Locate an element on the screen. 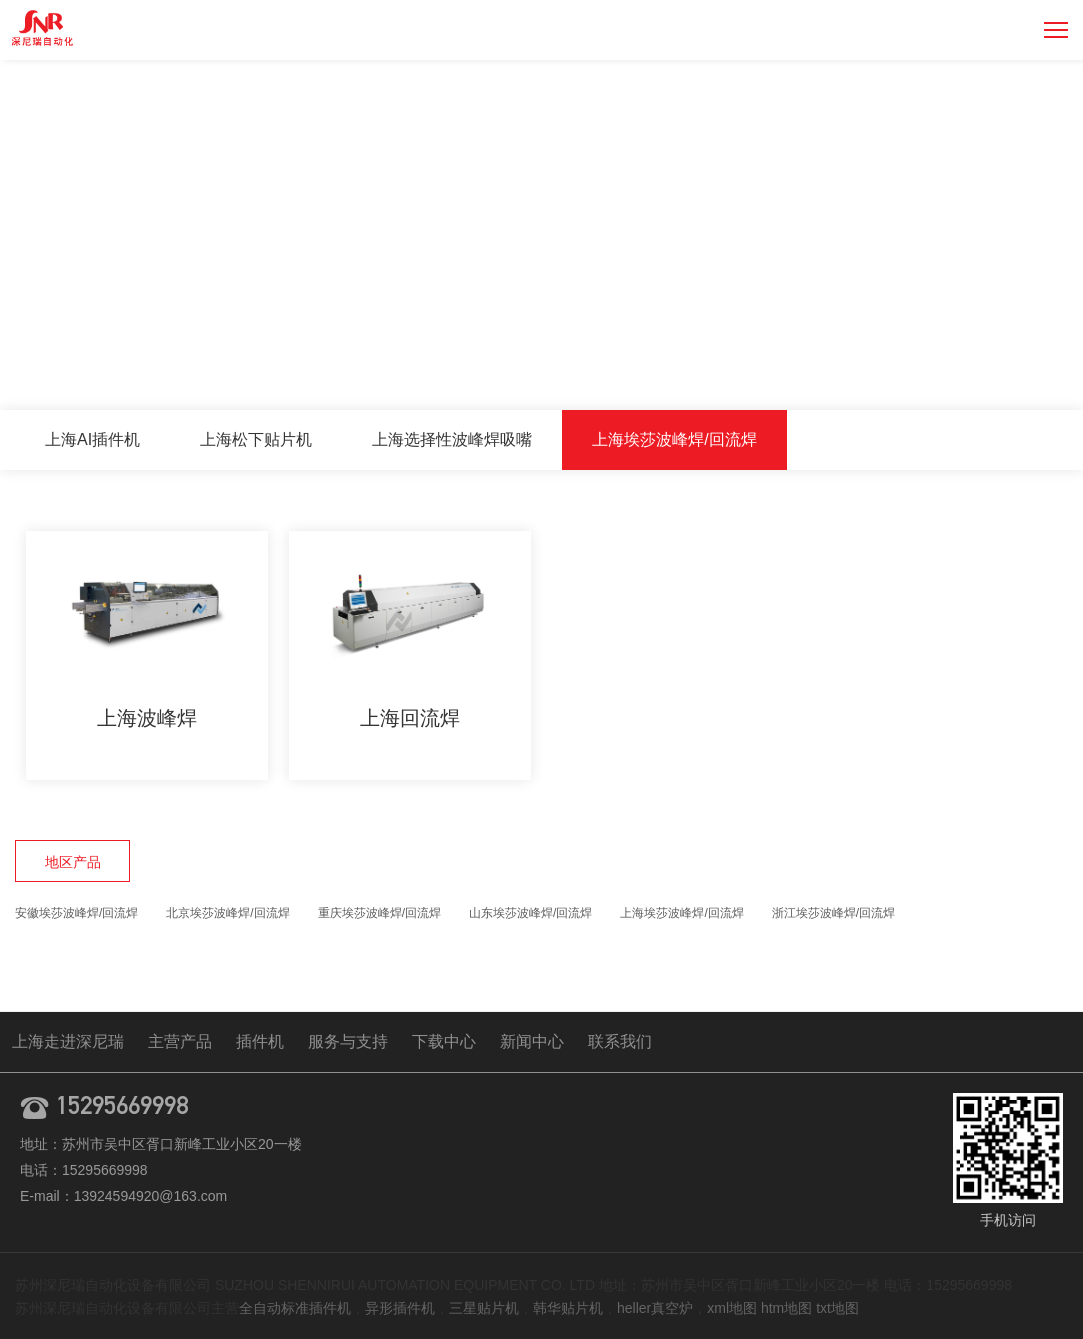 Image resolution: width=1083 pixels, height=1339 pixels. htm地图 is located at coordinates (786, 1308).